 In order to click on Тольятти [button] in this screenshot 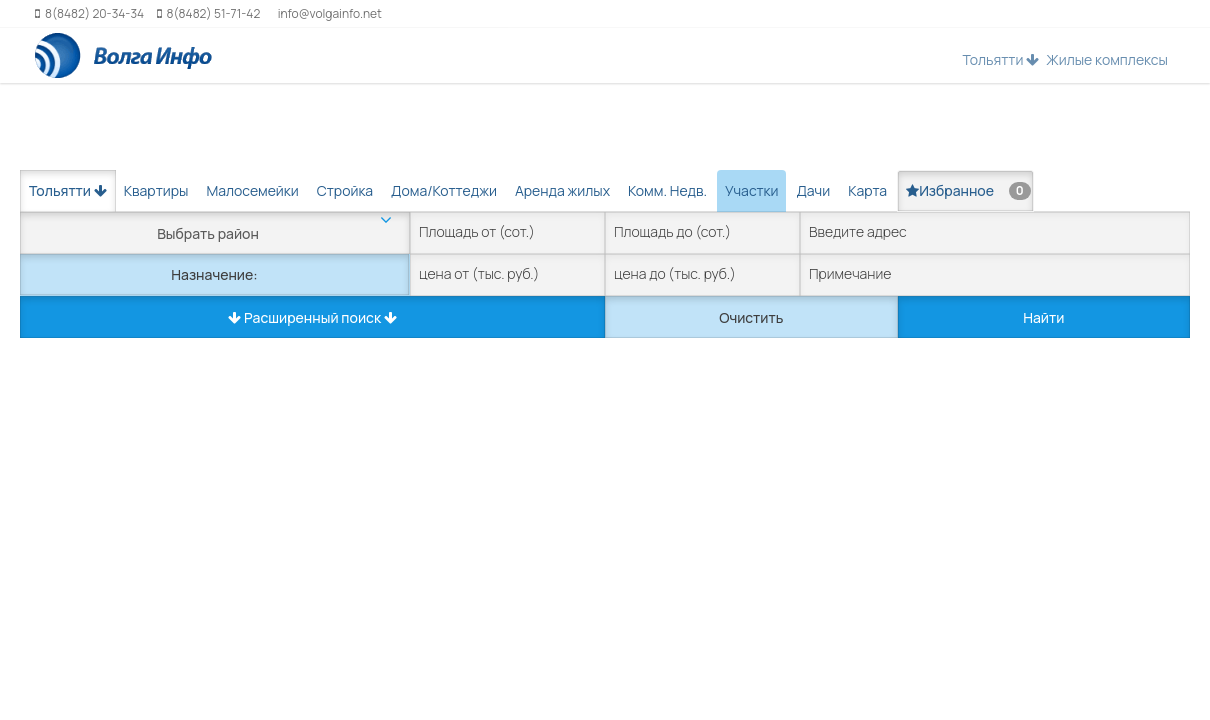, I will do `click(1000, 59)`.